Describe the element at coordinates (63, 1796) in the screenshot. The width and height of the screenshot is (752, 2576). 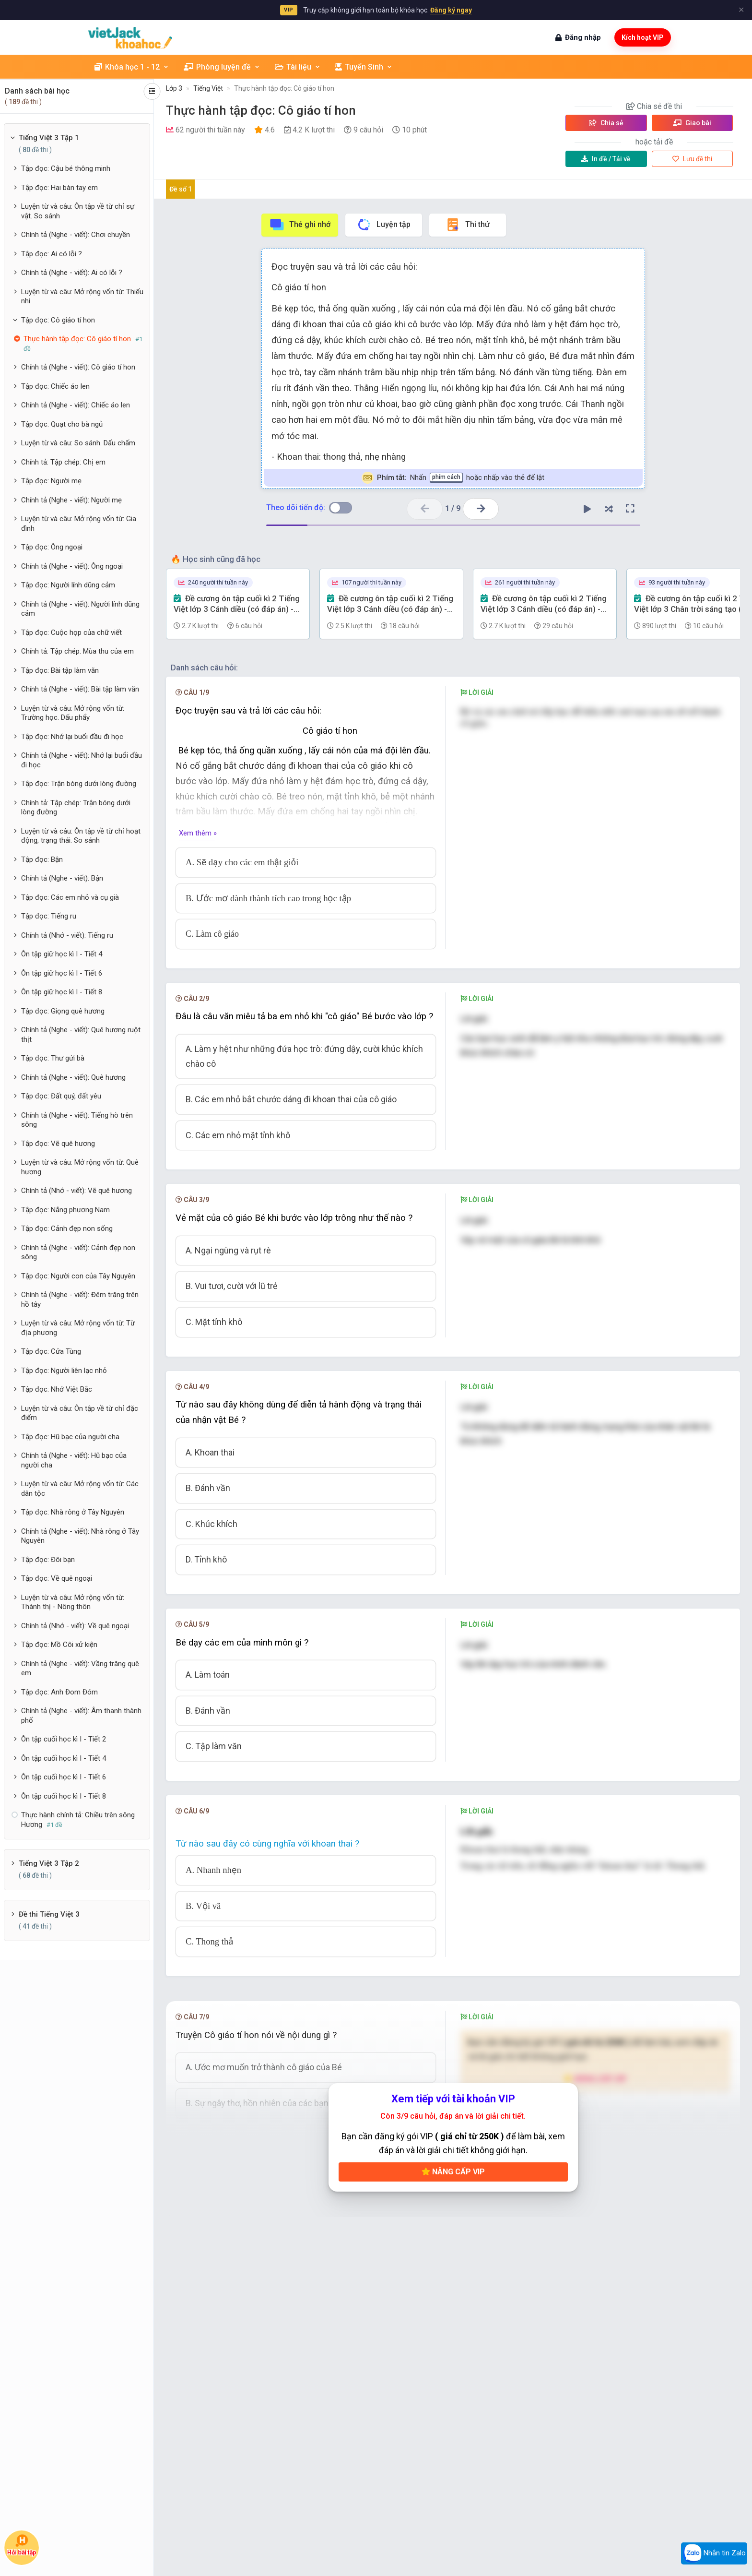
I see `Ôn tập cuối học kì I - Tiết 8` at that location.